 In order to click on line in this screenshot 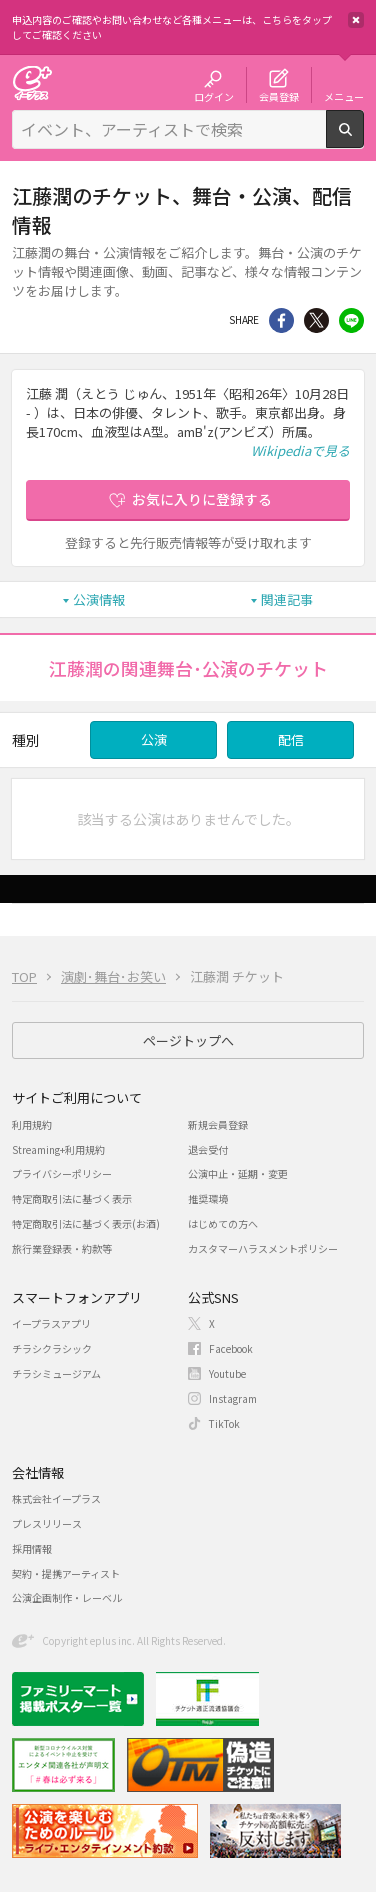, I will do `click(351, 320)`.